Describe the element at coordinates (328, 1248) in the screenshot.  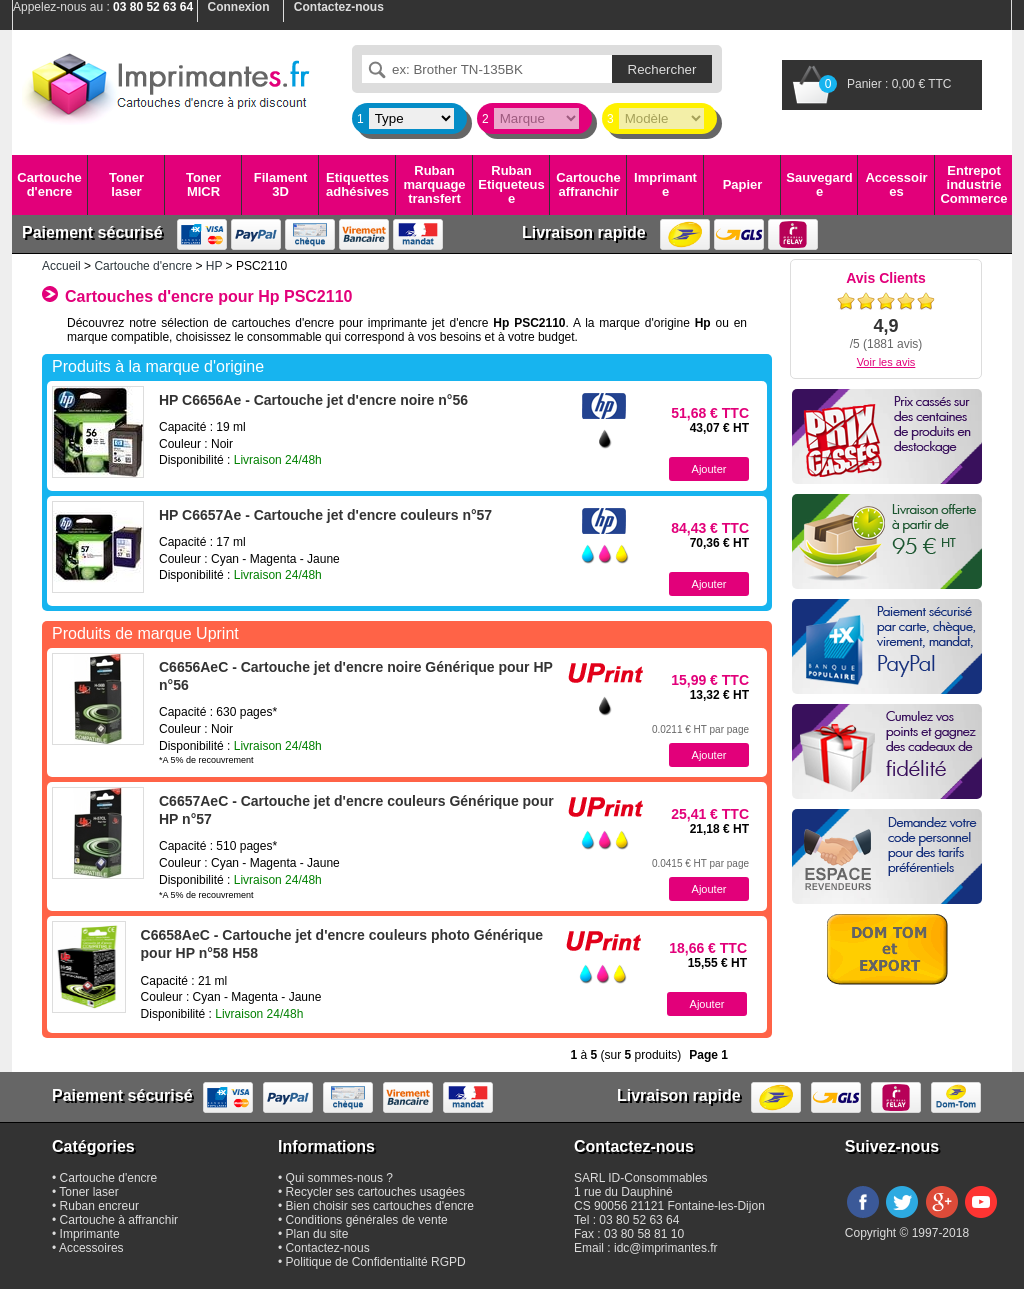
I see `Contactez-nous` at that location.